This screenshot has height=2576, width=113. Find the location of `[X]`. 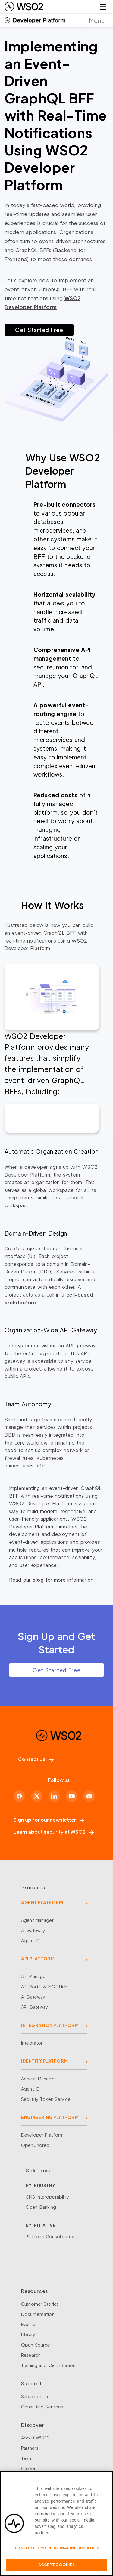

[X] is located at coordinates (36, 1796).